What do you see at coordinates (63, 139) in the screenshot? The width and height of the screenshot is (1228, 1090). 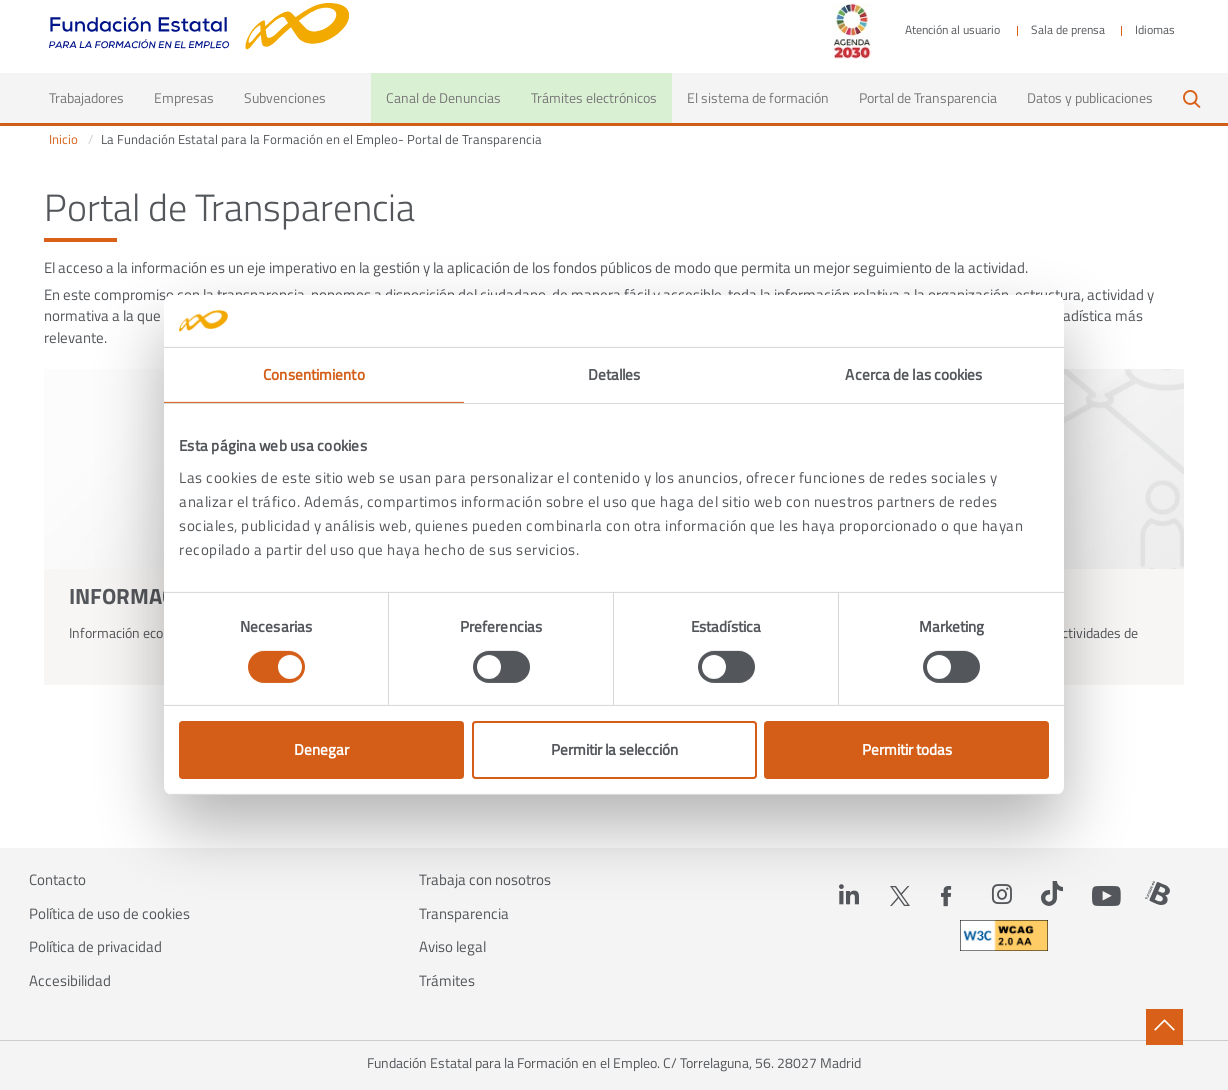 I see `Inicio` at bounding box center [63, 139].